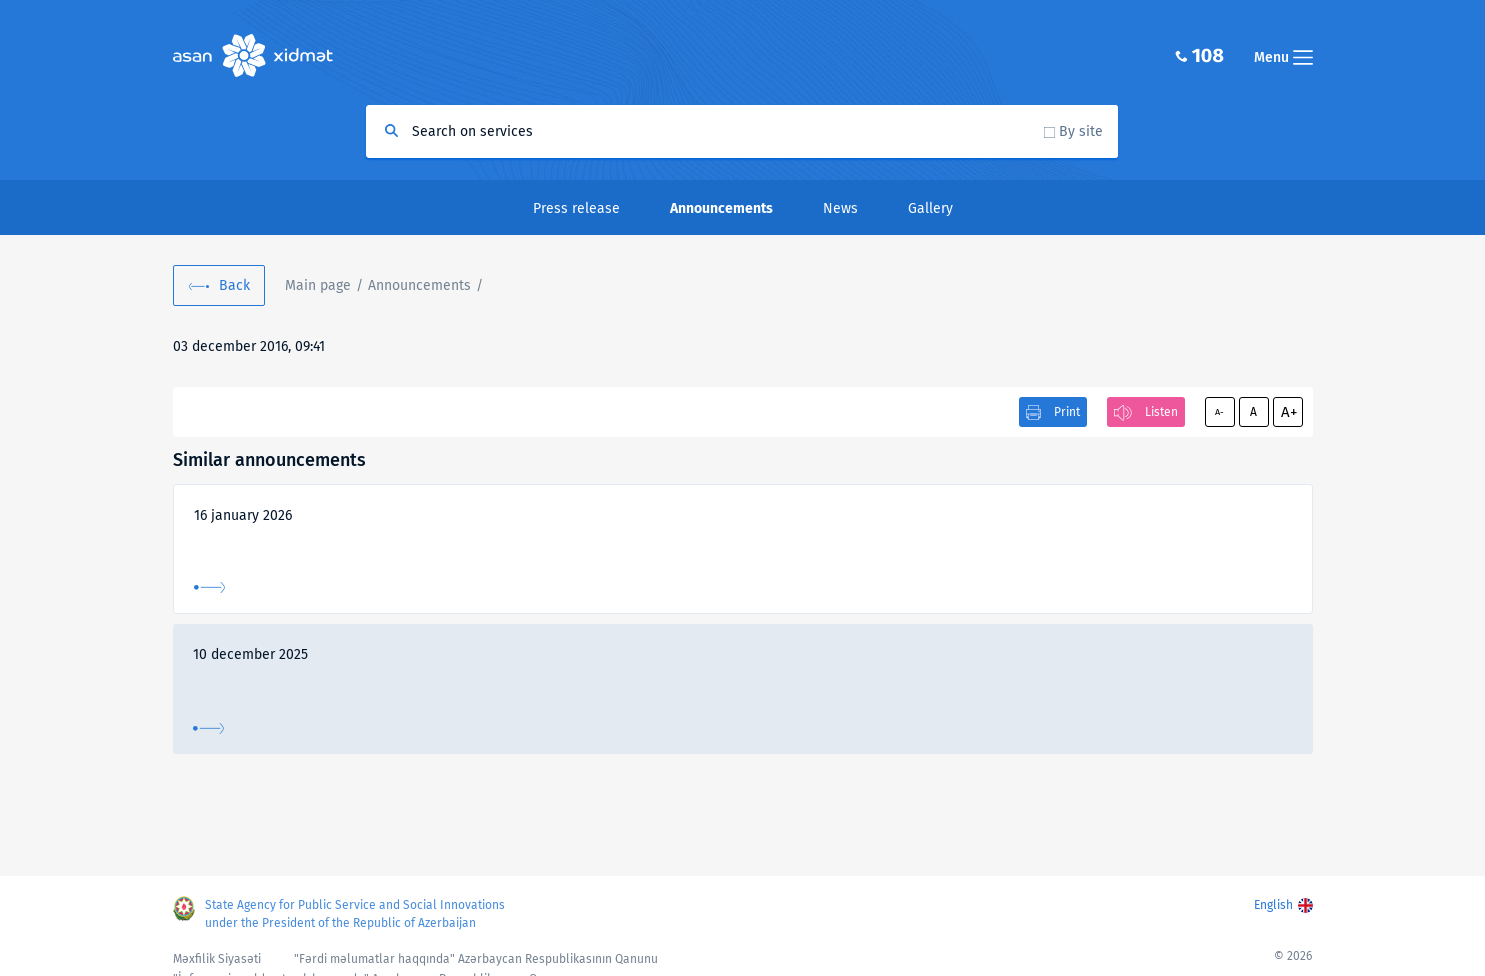 The image size is (1485, 976). Describe the element at coordinates (930, 208) in the screenshot. I see `Gallery` at that location.